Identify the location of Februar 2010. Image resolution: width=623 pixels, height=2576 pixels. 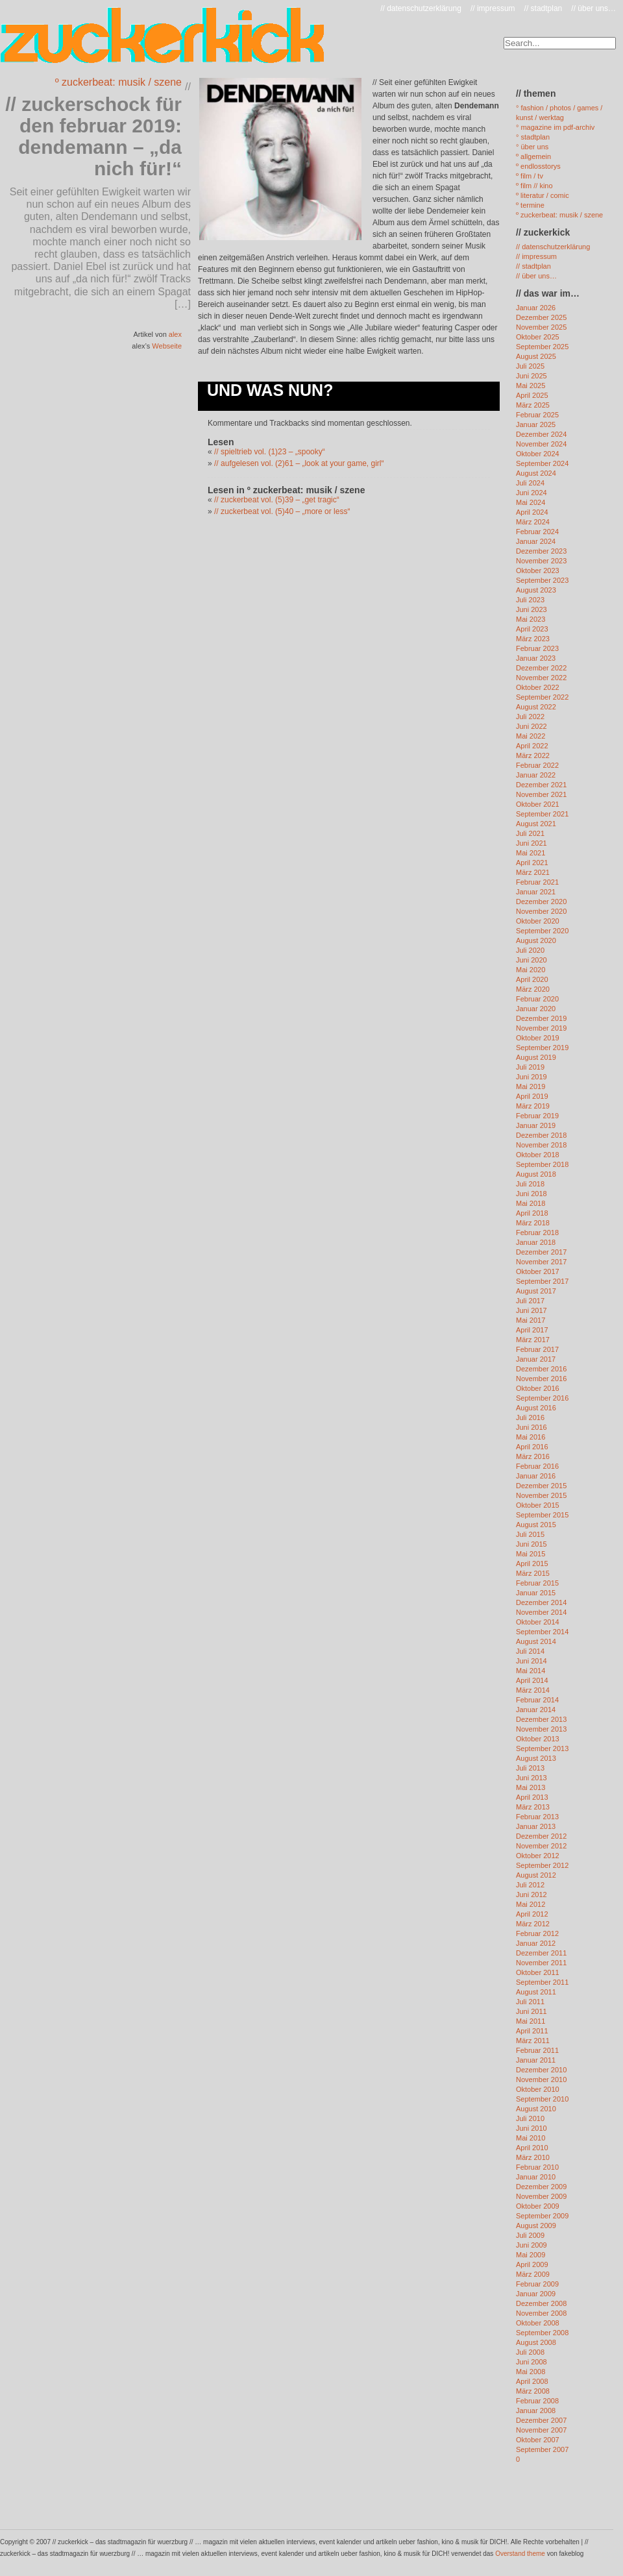
(537, 2167).